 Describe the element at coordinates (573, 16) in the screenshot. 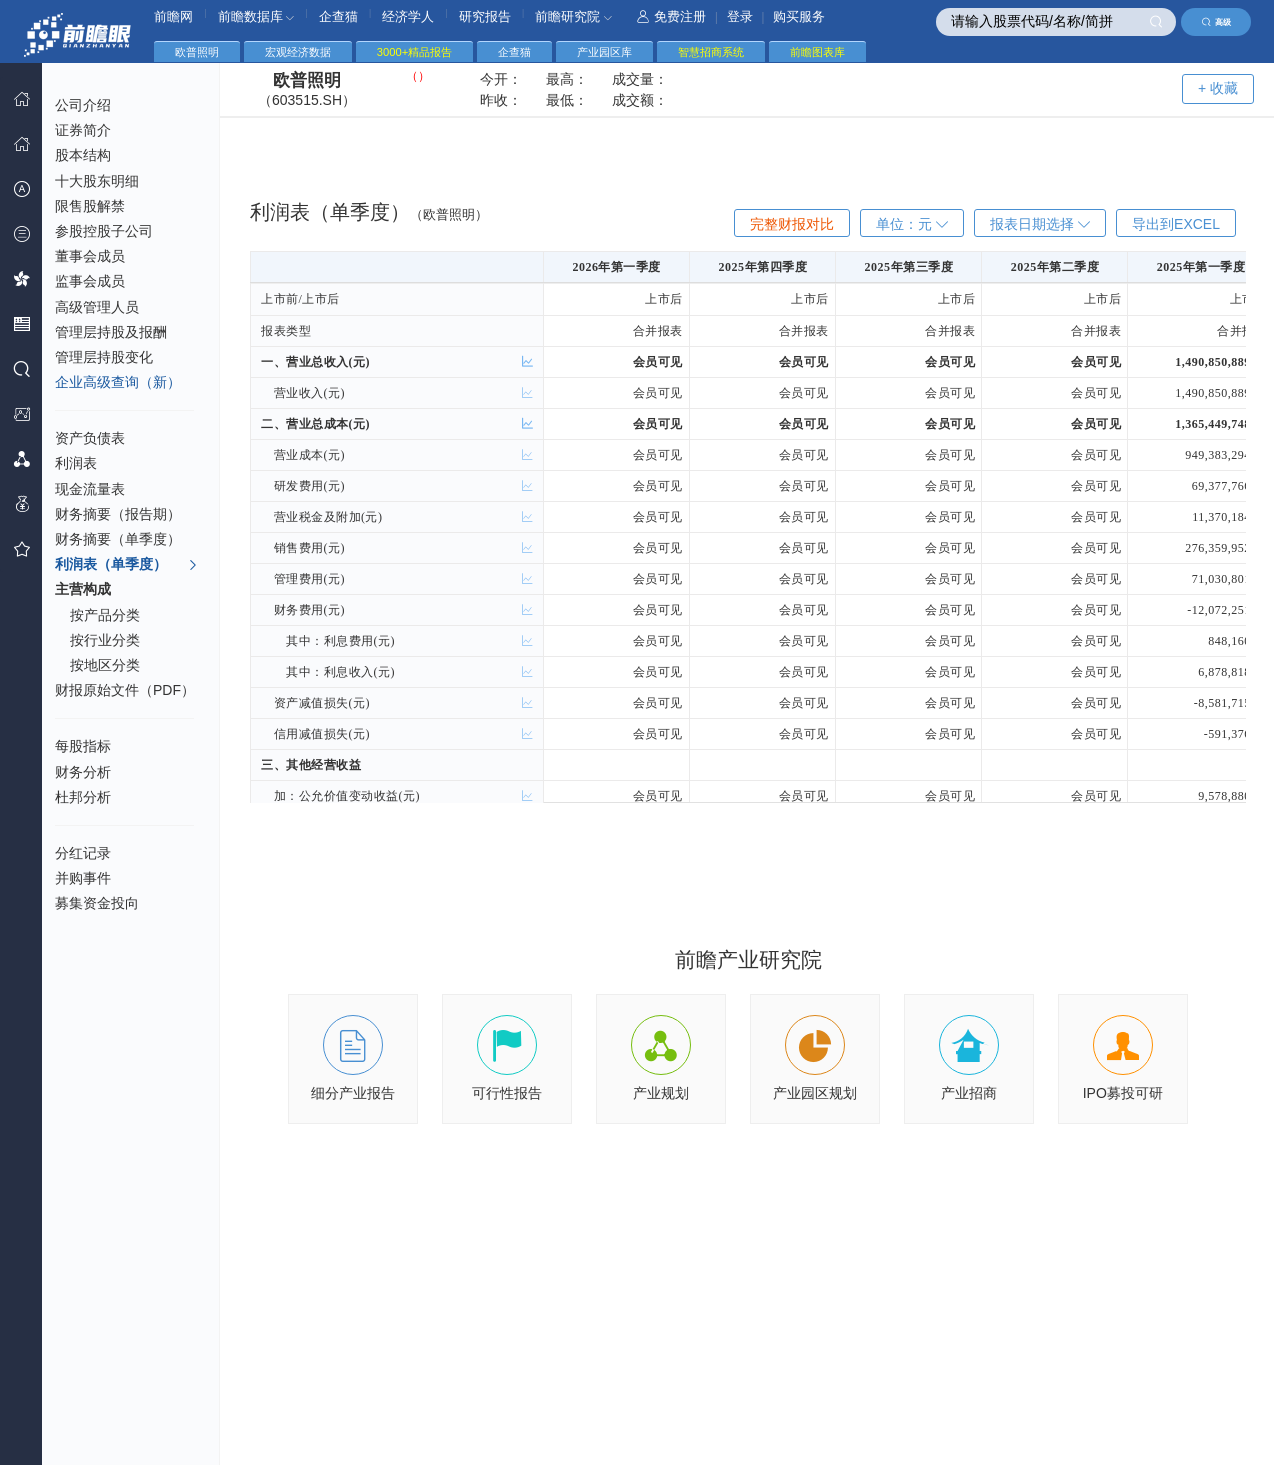

I see `前瞻研究院` at that location.